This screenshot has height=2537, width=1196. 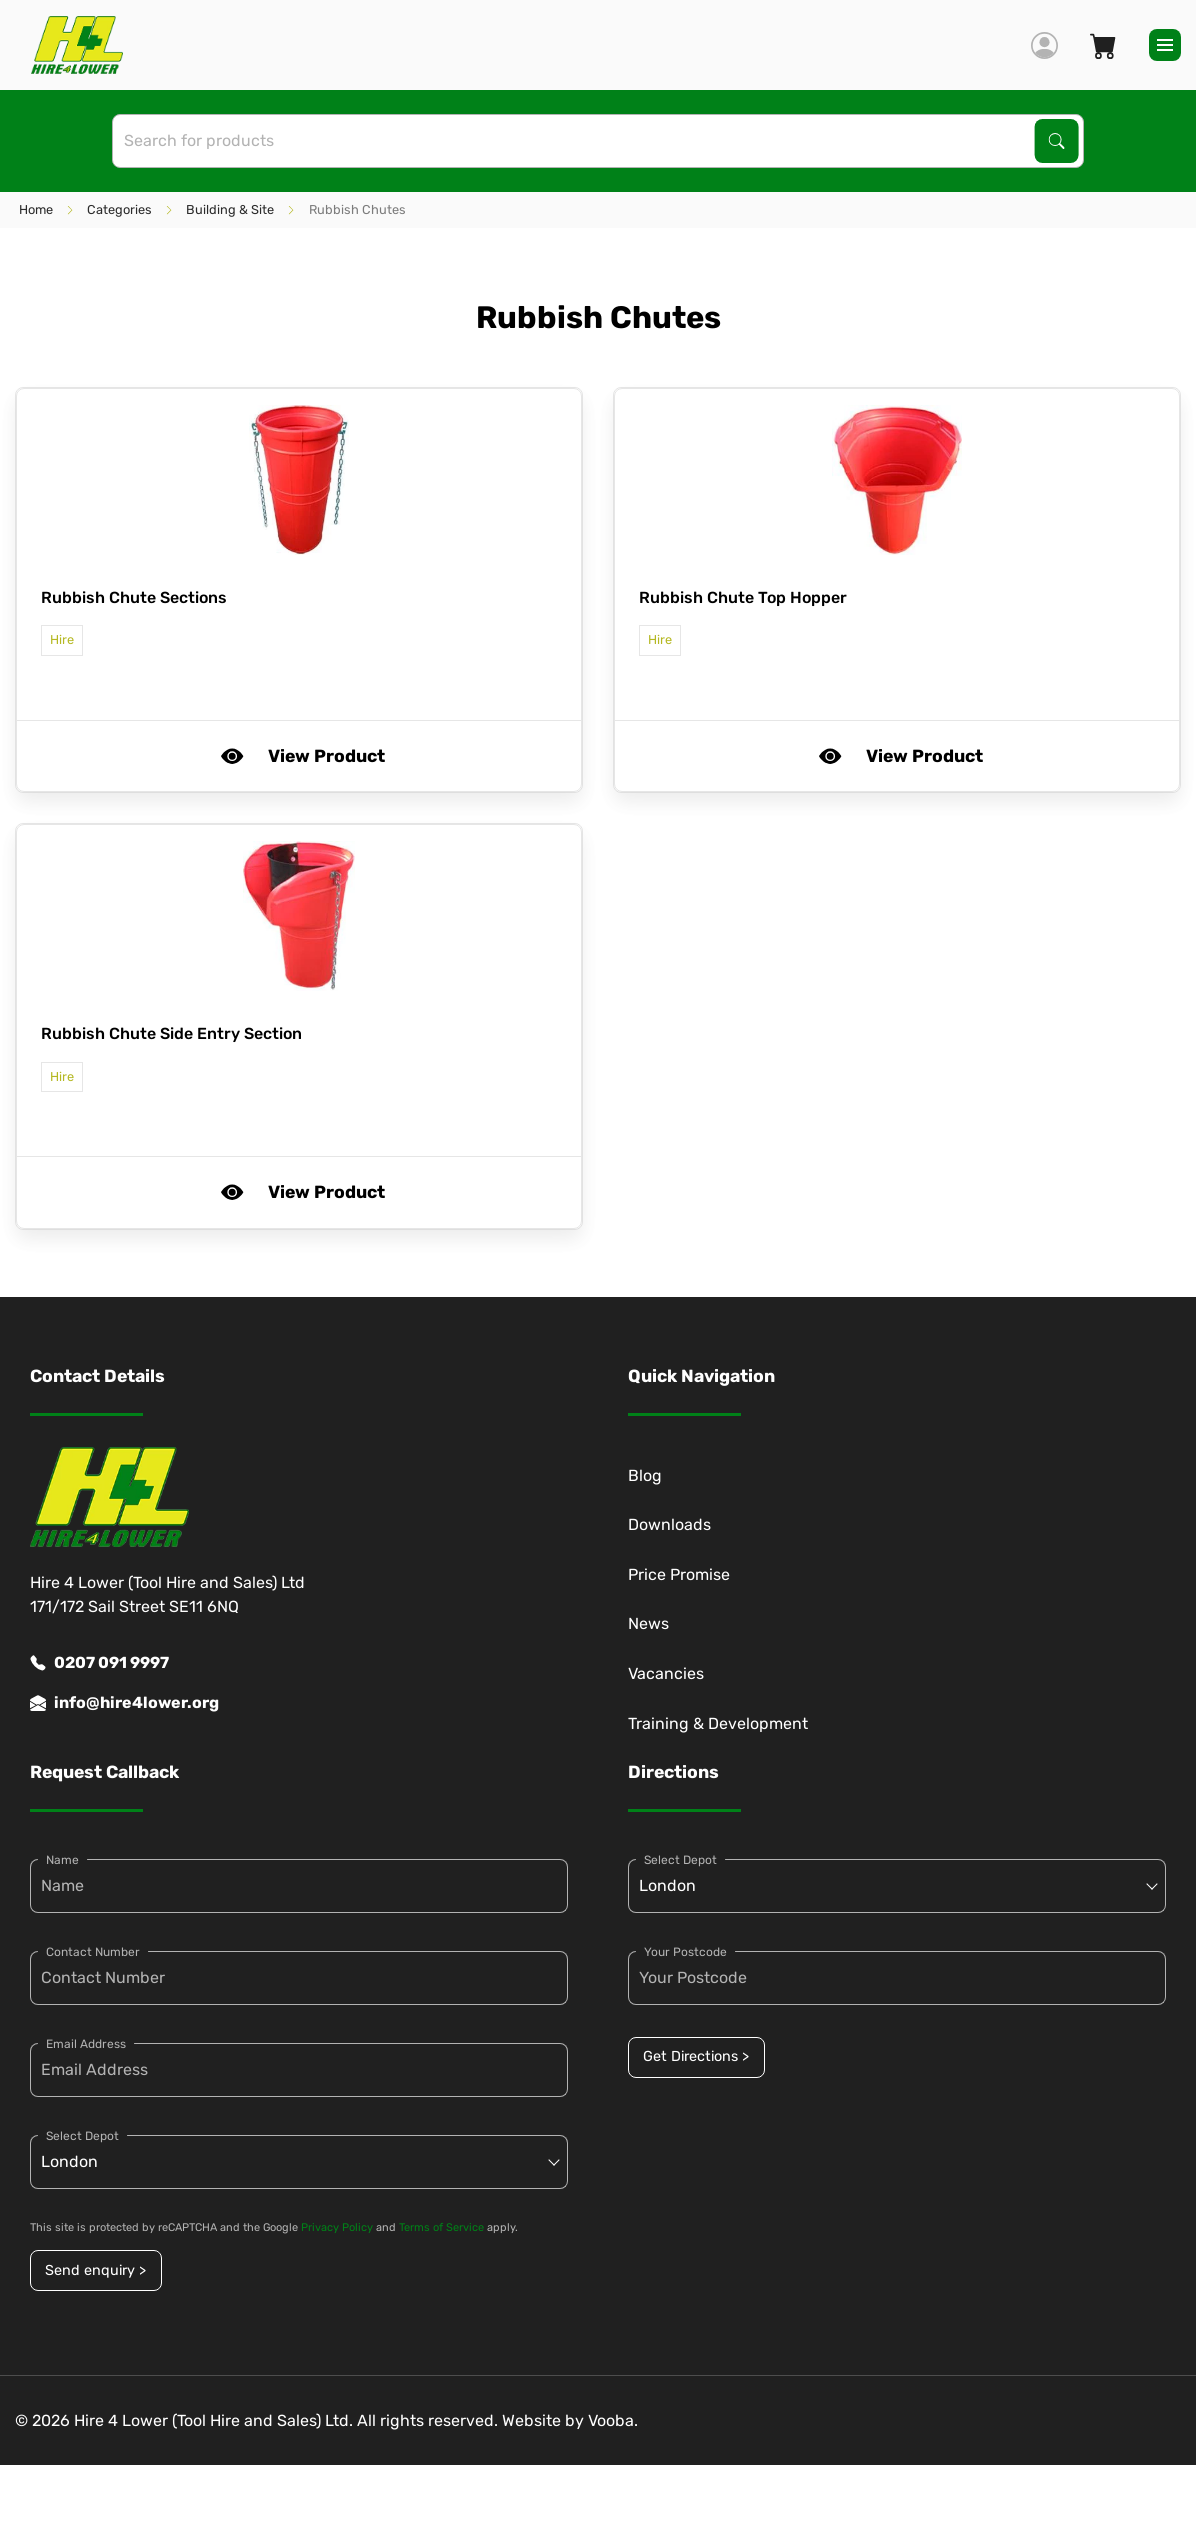 What do you see at coordinates (669, 1524) in the screenshot?
I see `Downloads` at bounding box center [669, 1524].